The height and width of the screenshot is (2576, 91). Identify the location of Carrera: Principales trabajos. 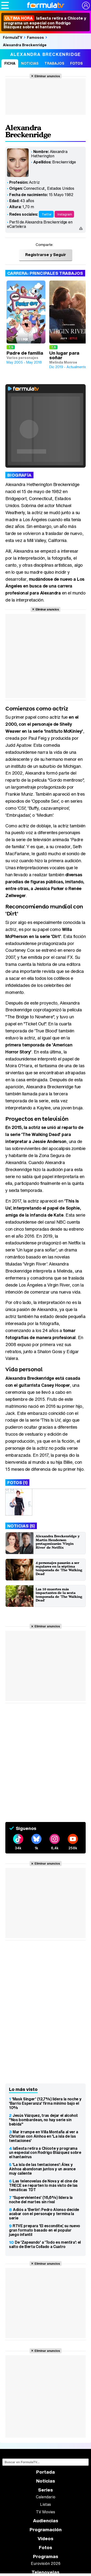
(45, 273).